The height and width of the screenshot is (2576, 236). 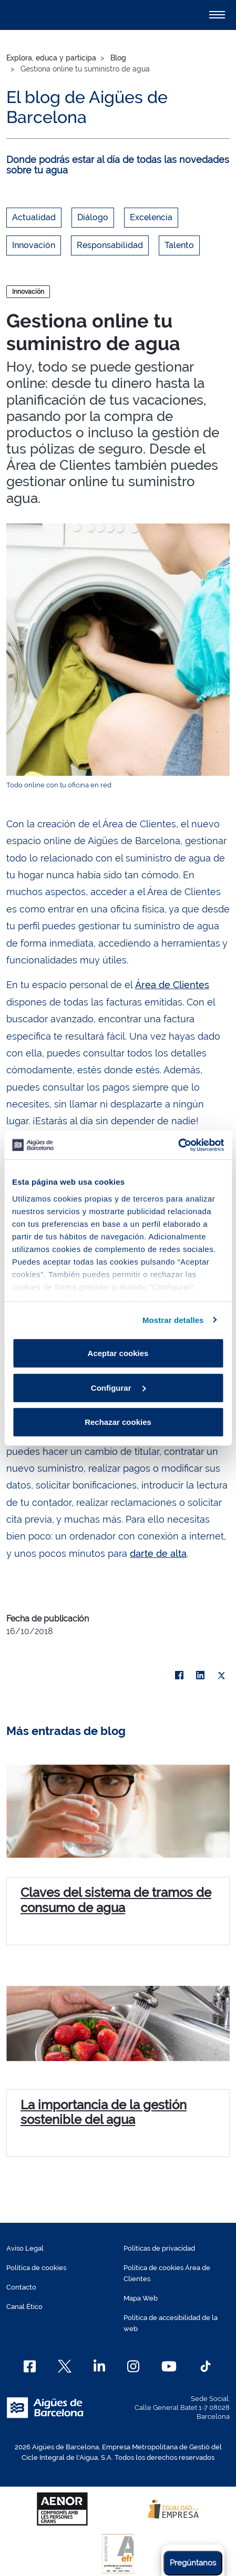 I want to click on Excelencia, so click(x=151, y=217).